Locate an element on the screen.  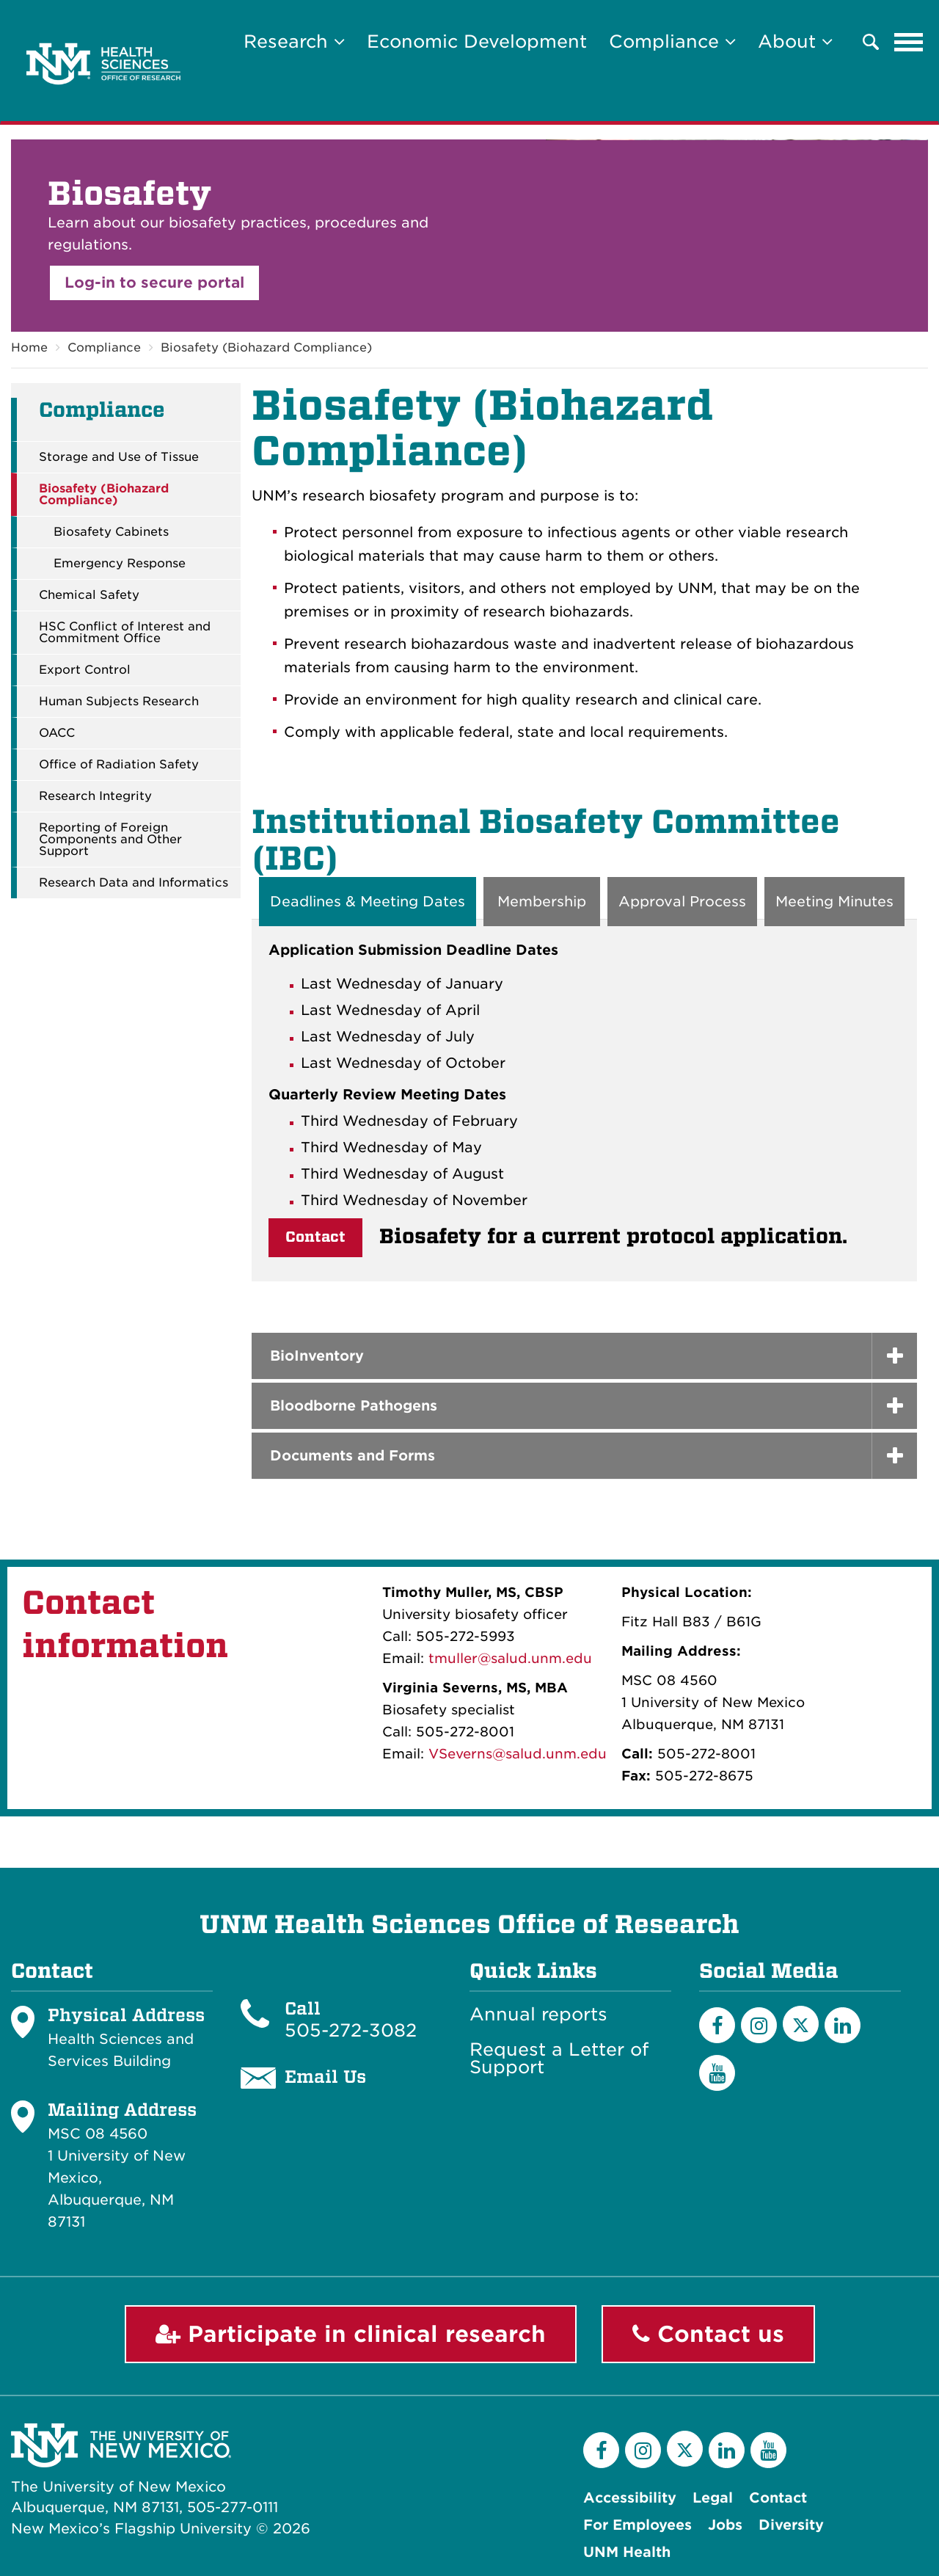
OACC is located at coordinates (57, 733).